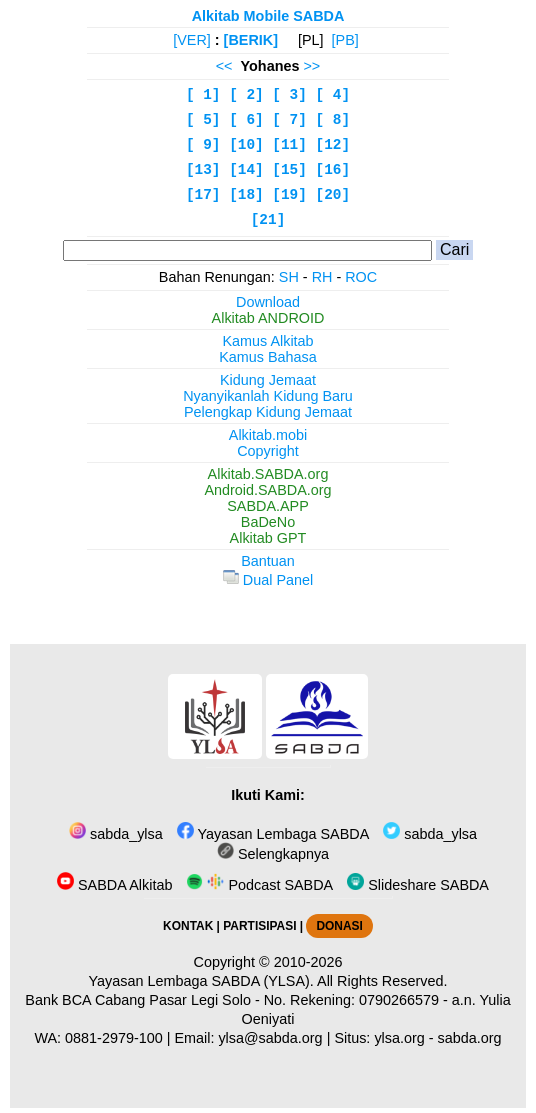 Image resolution: width=536 pixels, height=1113 pixels. Describe the element at coordinates (259, 885) in the screenshot. I see `Podcast SABDA` at that location.